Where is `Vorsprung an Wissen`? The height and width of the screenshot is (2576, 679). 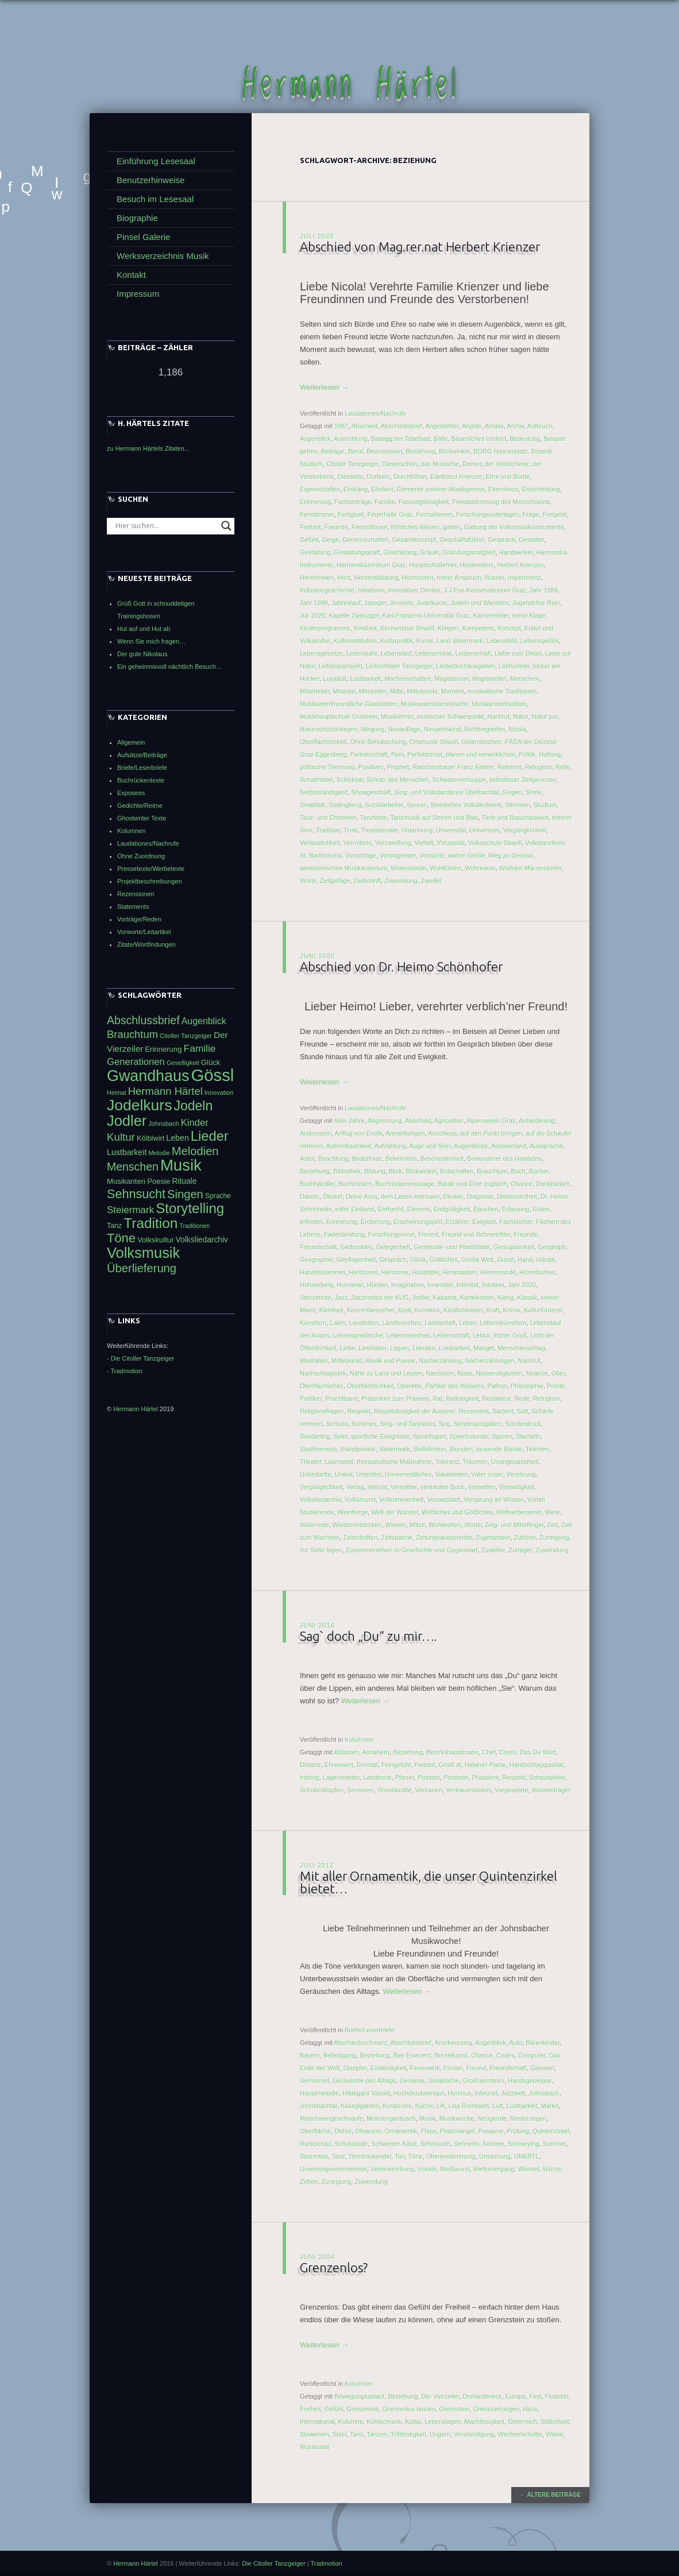 Vorsprung an Wissen is located at coordinates (494, 1500).